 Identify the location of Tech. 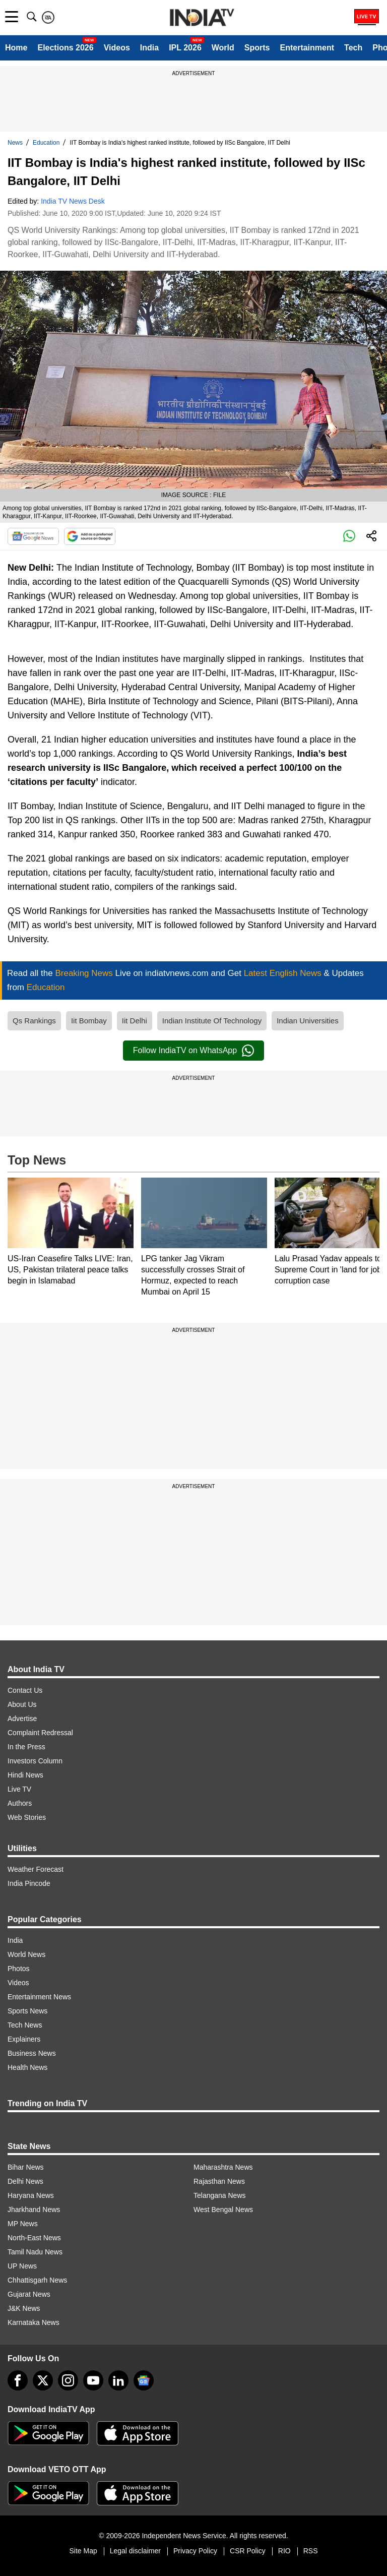
(353, 47).